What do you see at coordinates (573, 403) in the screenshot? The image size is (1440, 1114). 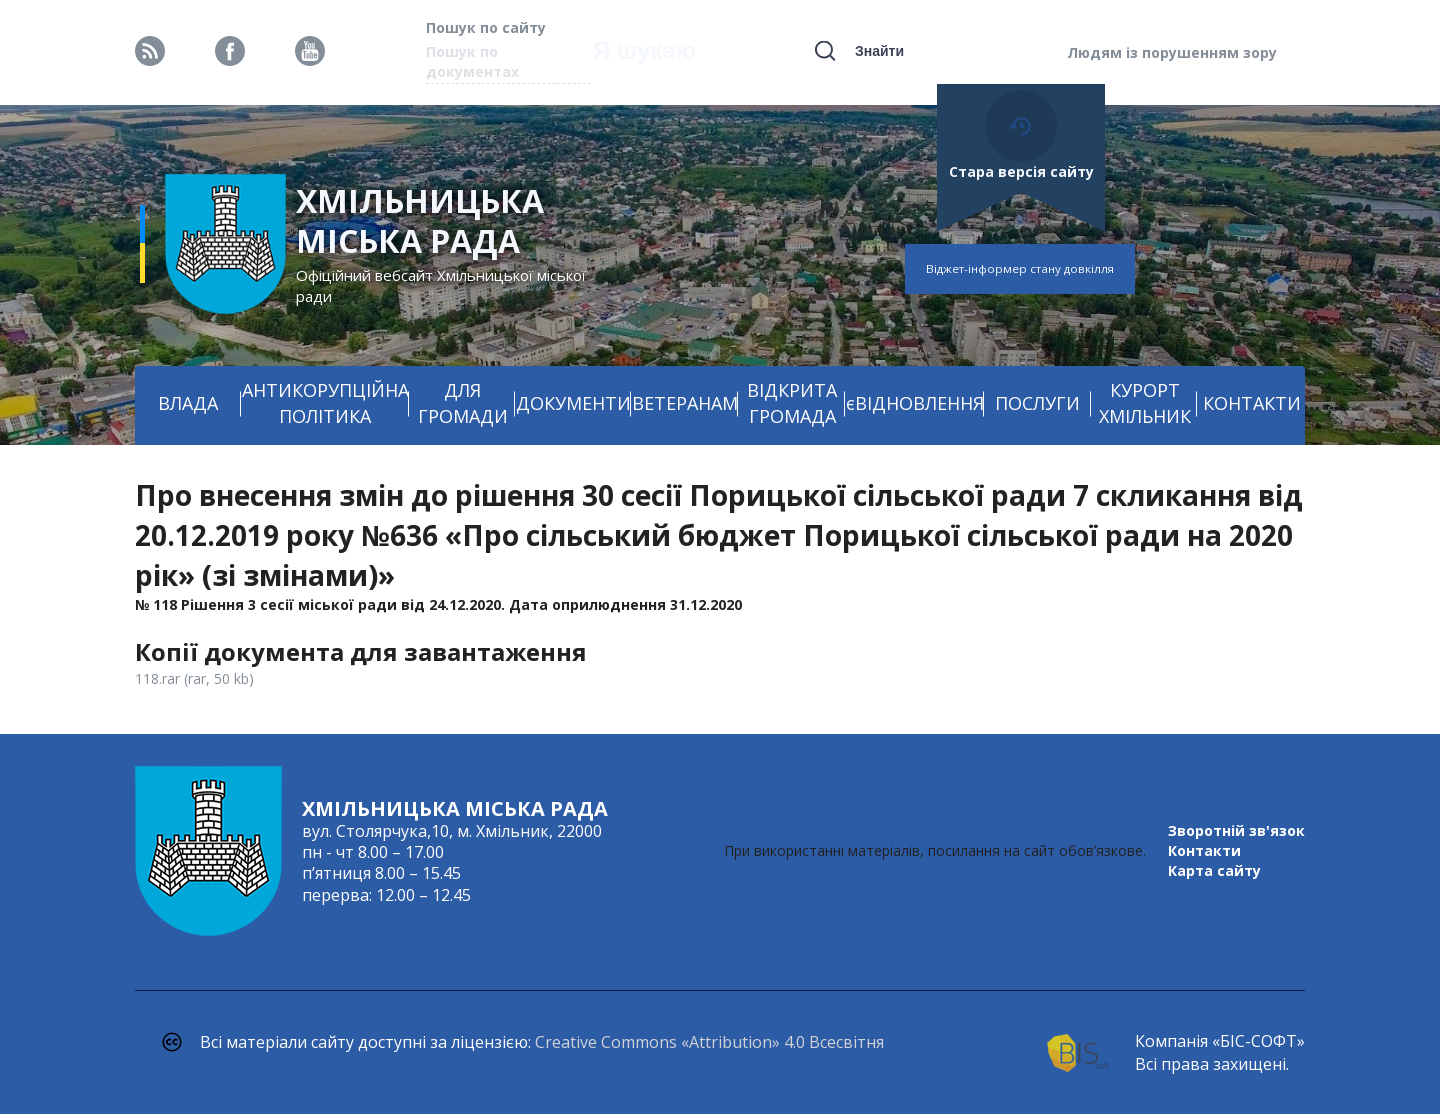 I see `ДОКУМЕНТИ` at bounding box center [573, 403].